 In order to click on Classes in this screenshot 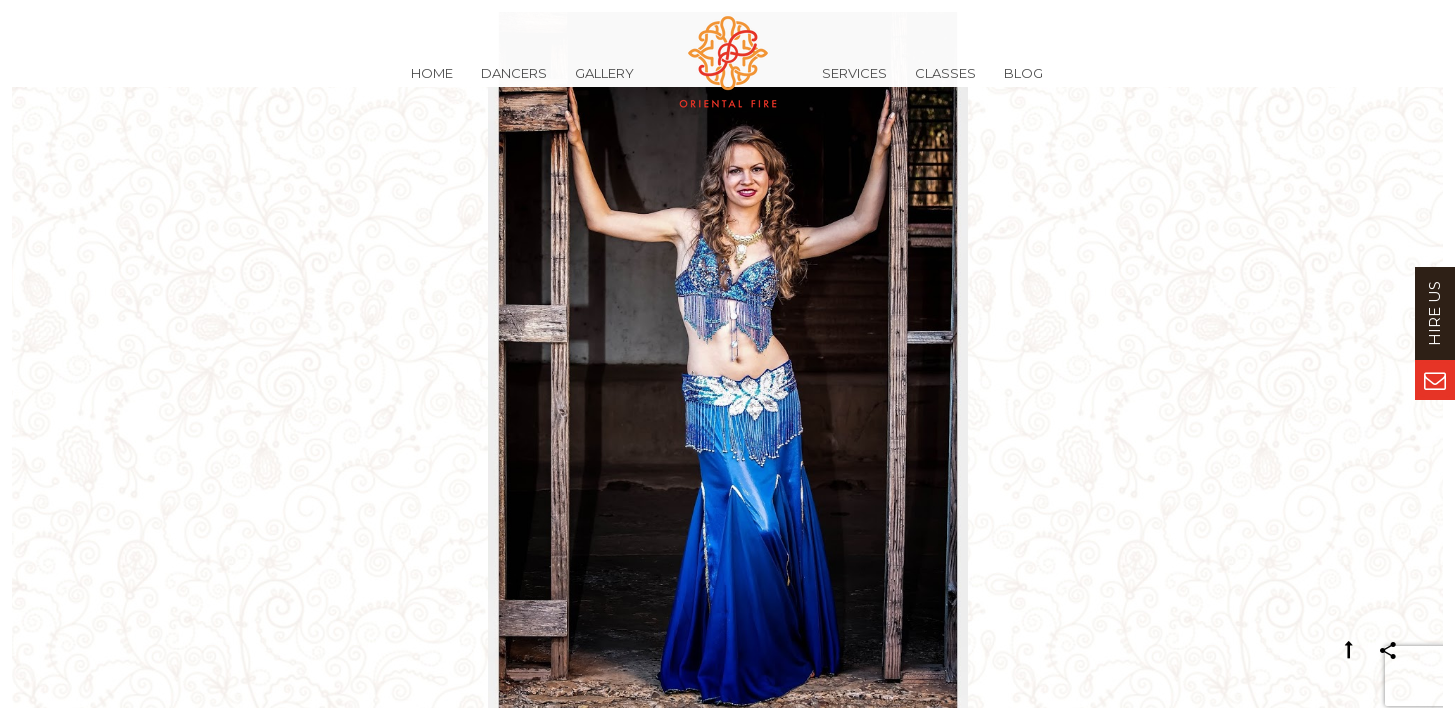, I will do `click(945, 84)`.